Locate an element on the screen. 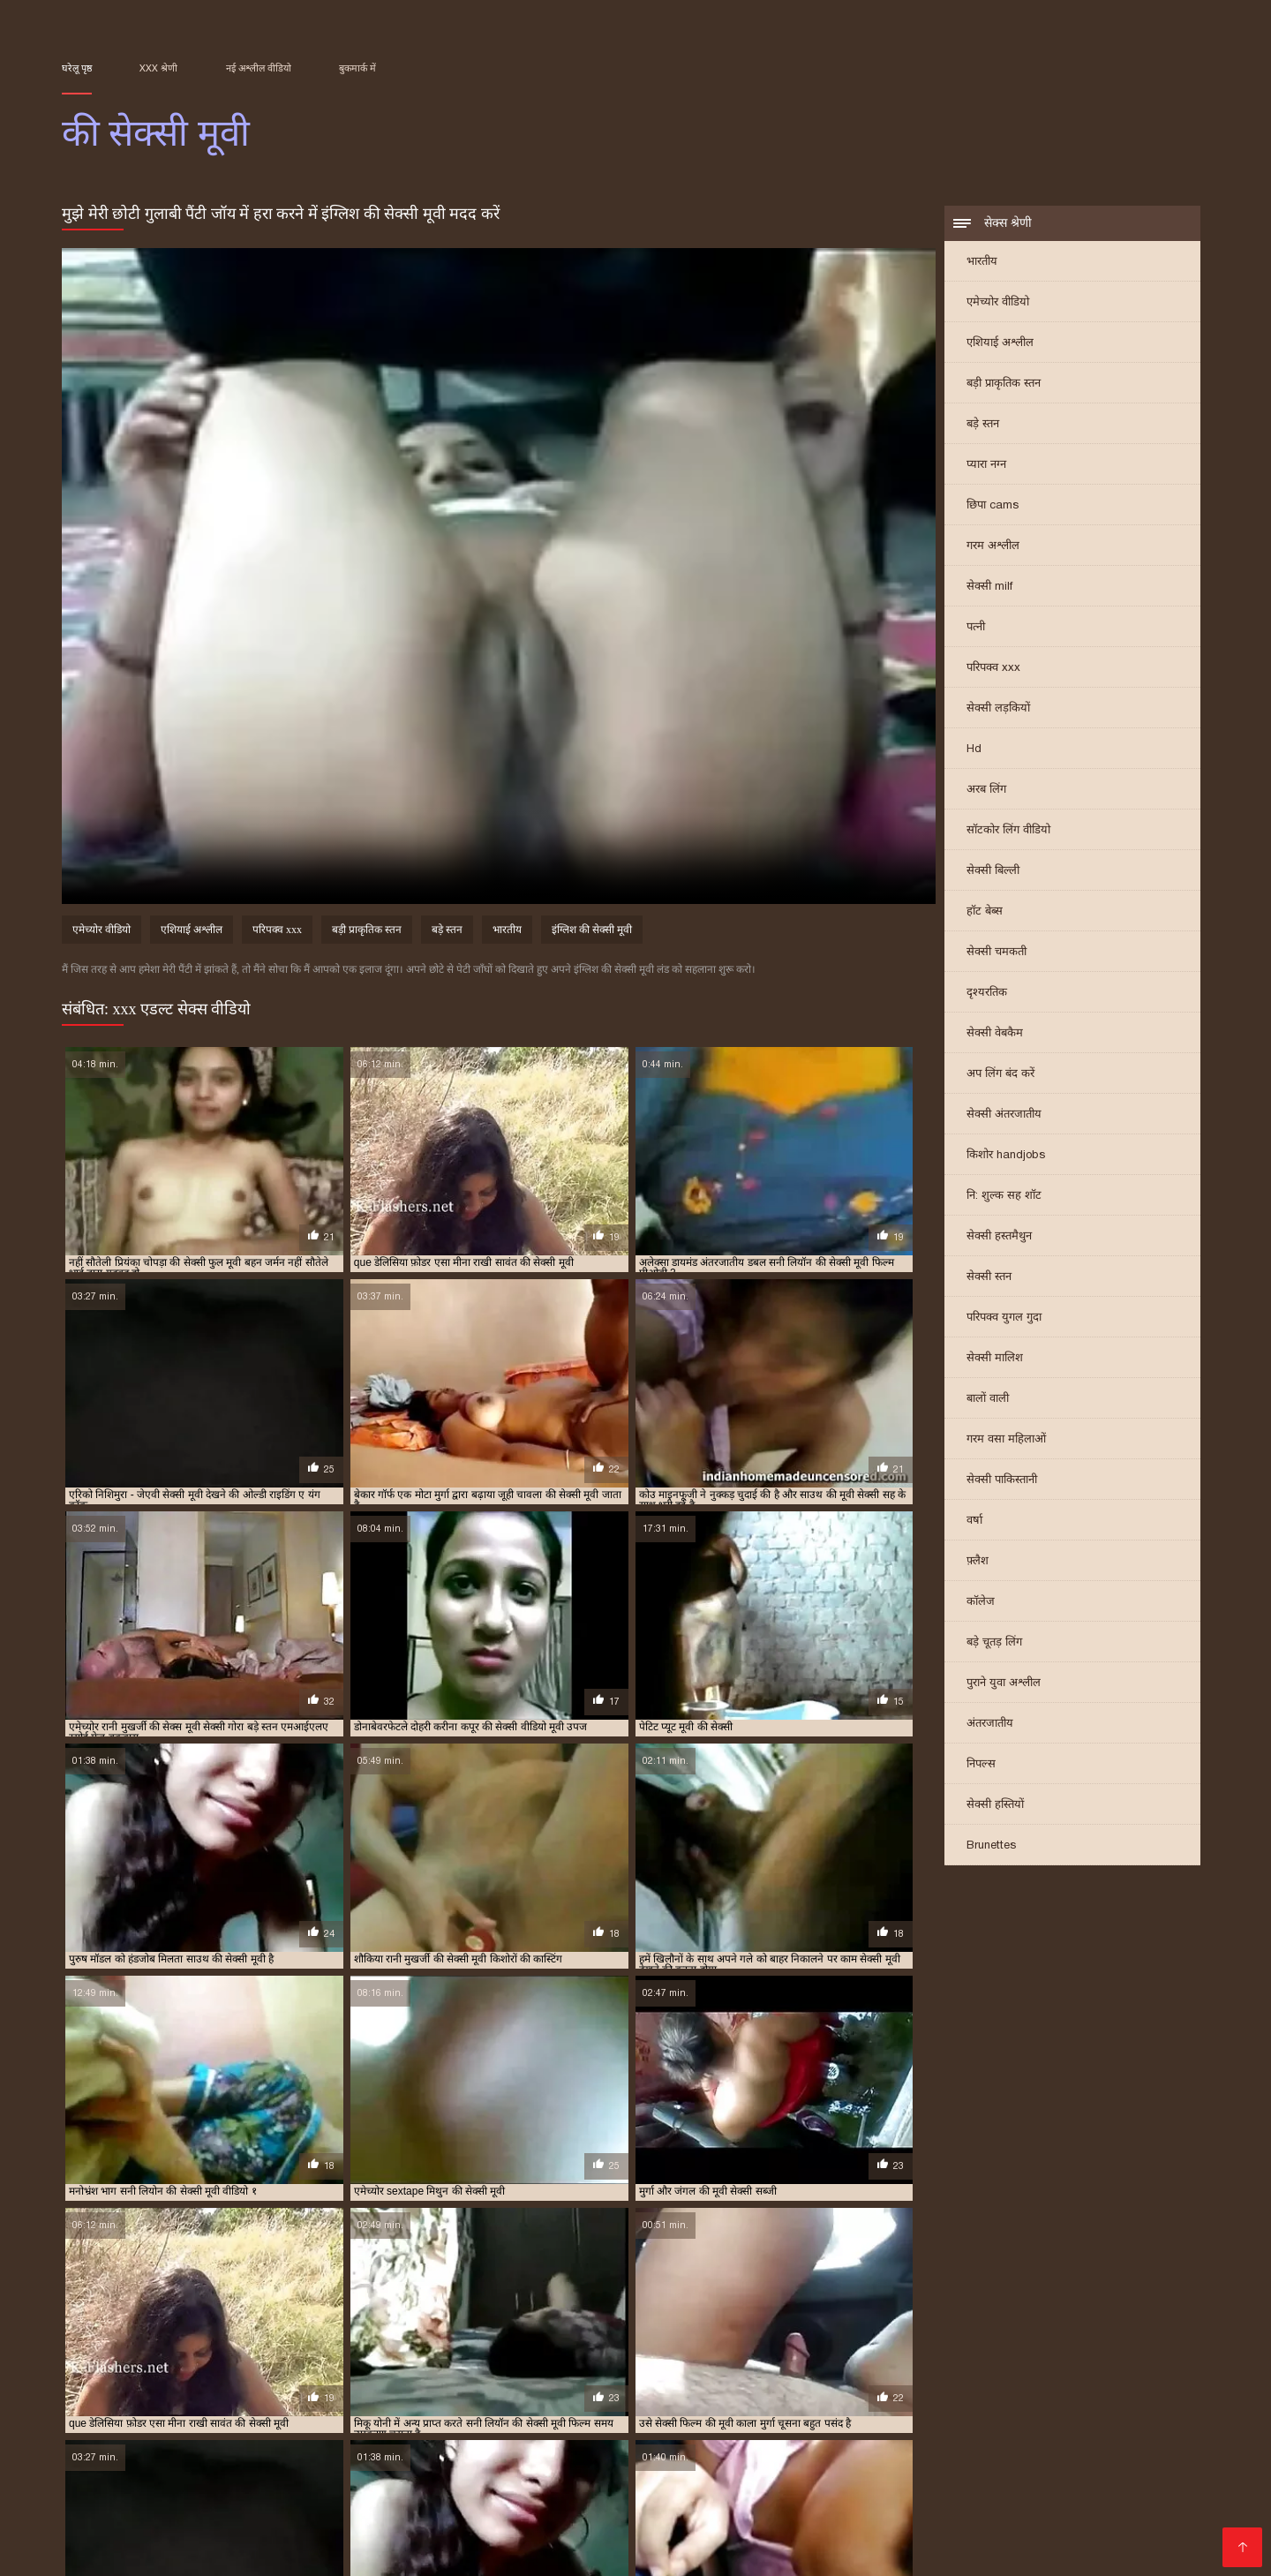  પોર્ન ફિલ્મ is located at coordinates (820, 2508).